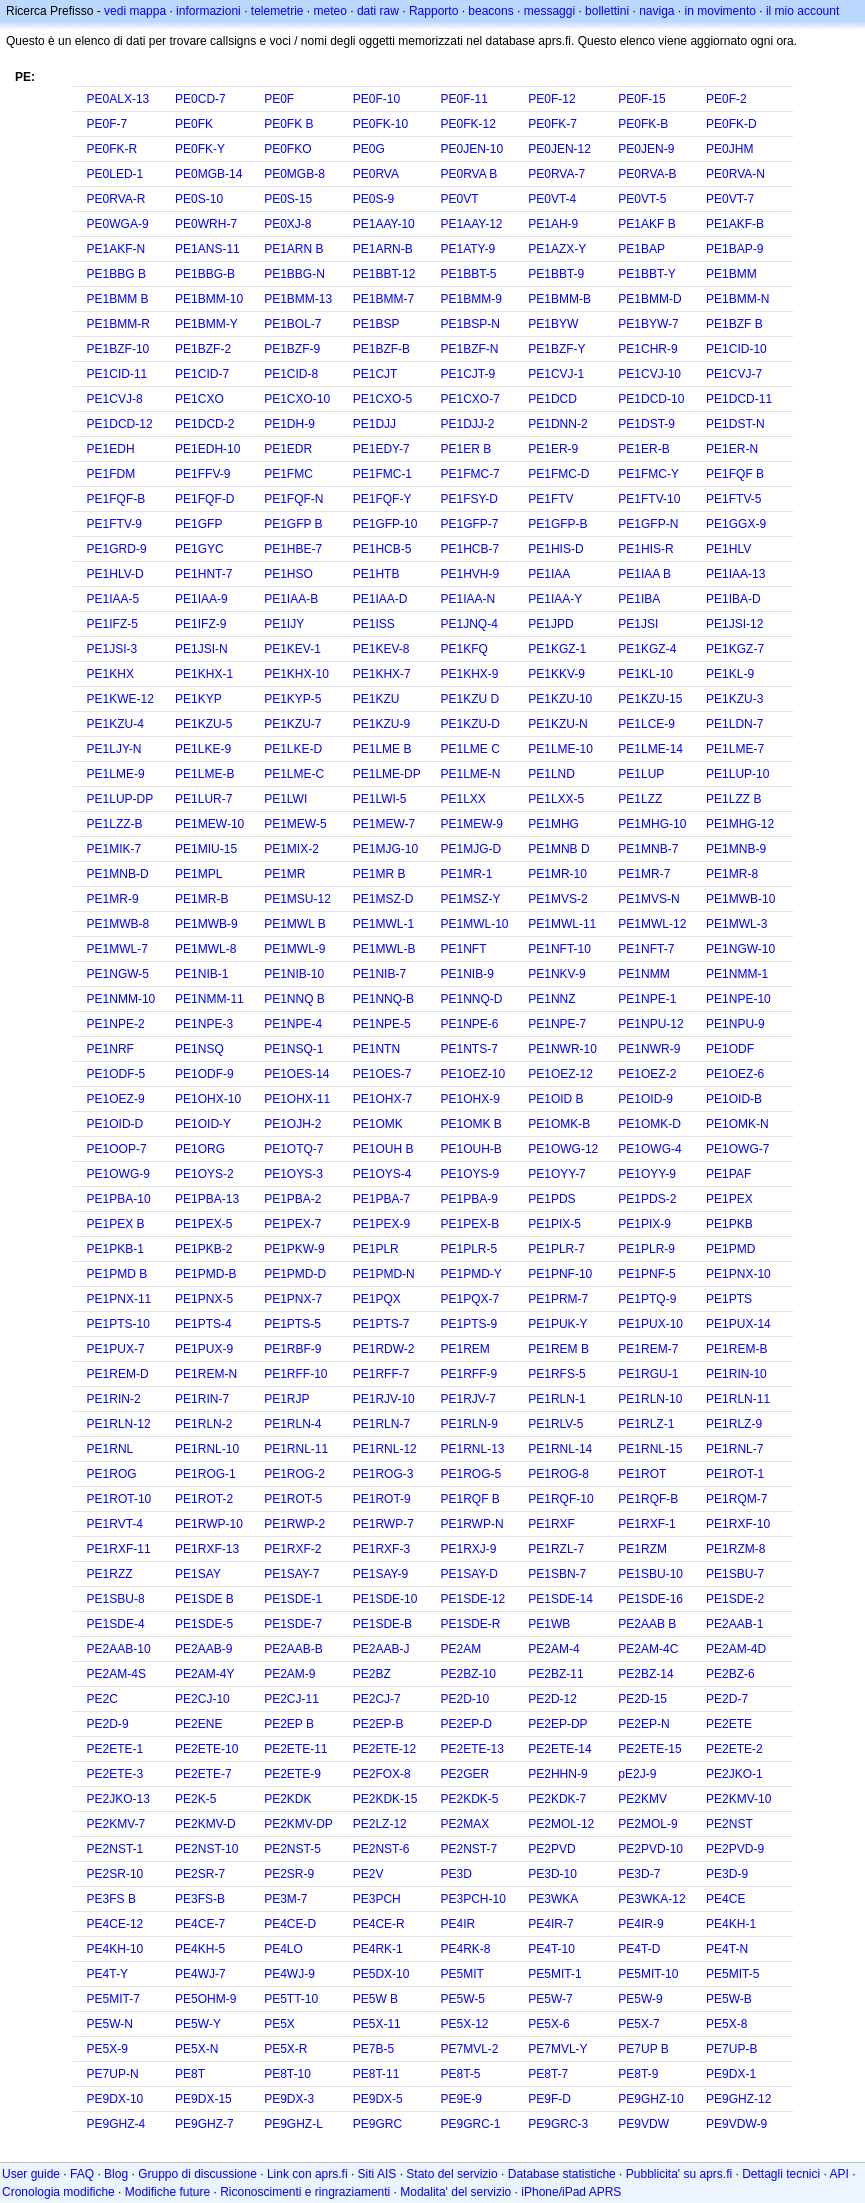 This screenshot has width=865, height=2203. What do you see at coordinates (285, 2049) in the screenshot?
I see `PE5X-R` at bounding box center [285, 2049].